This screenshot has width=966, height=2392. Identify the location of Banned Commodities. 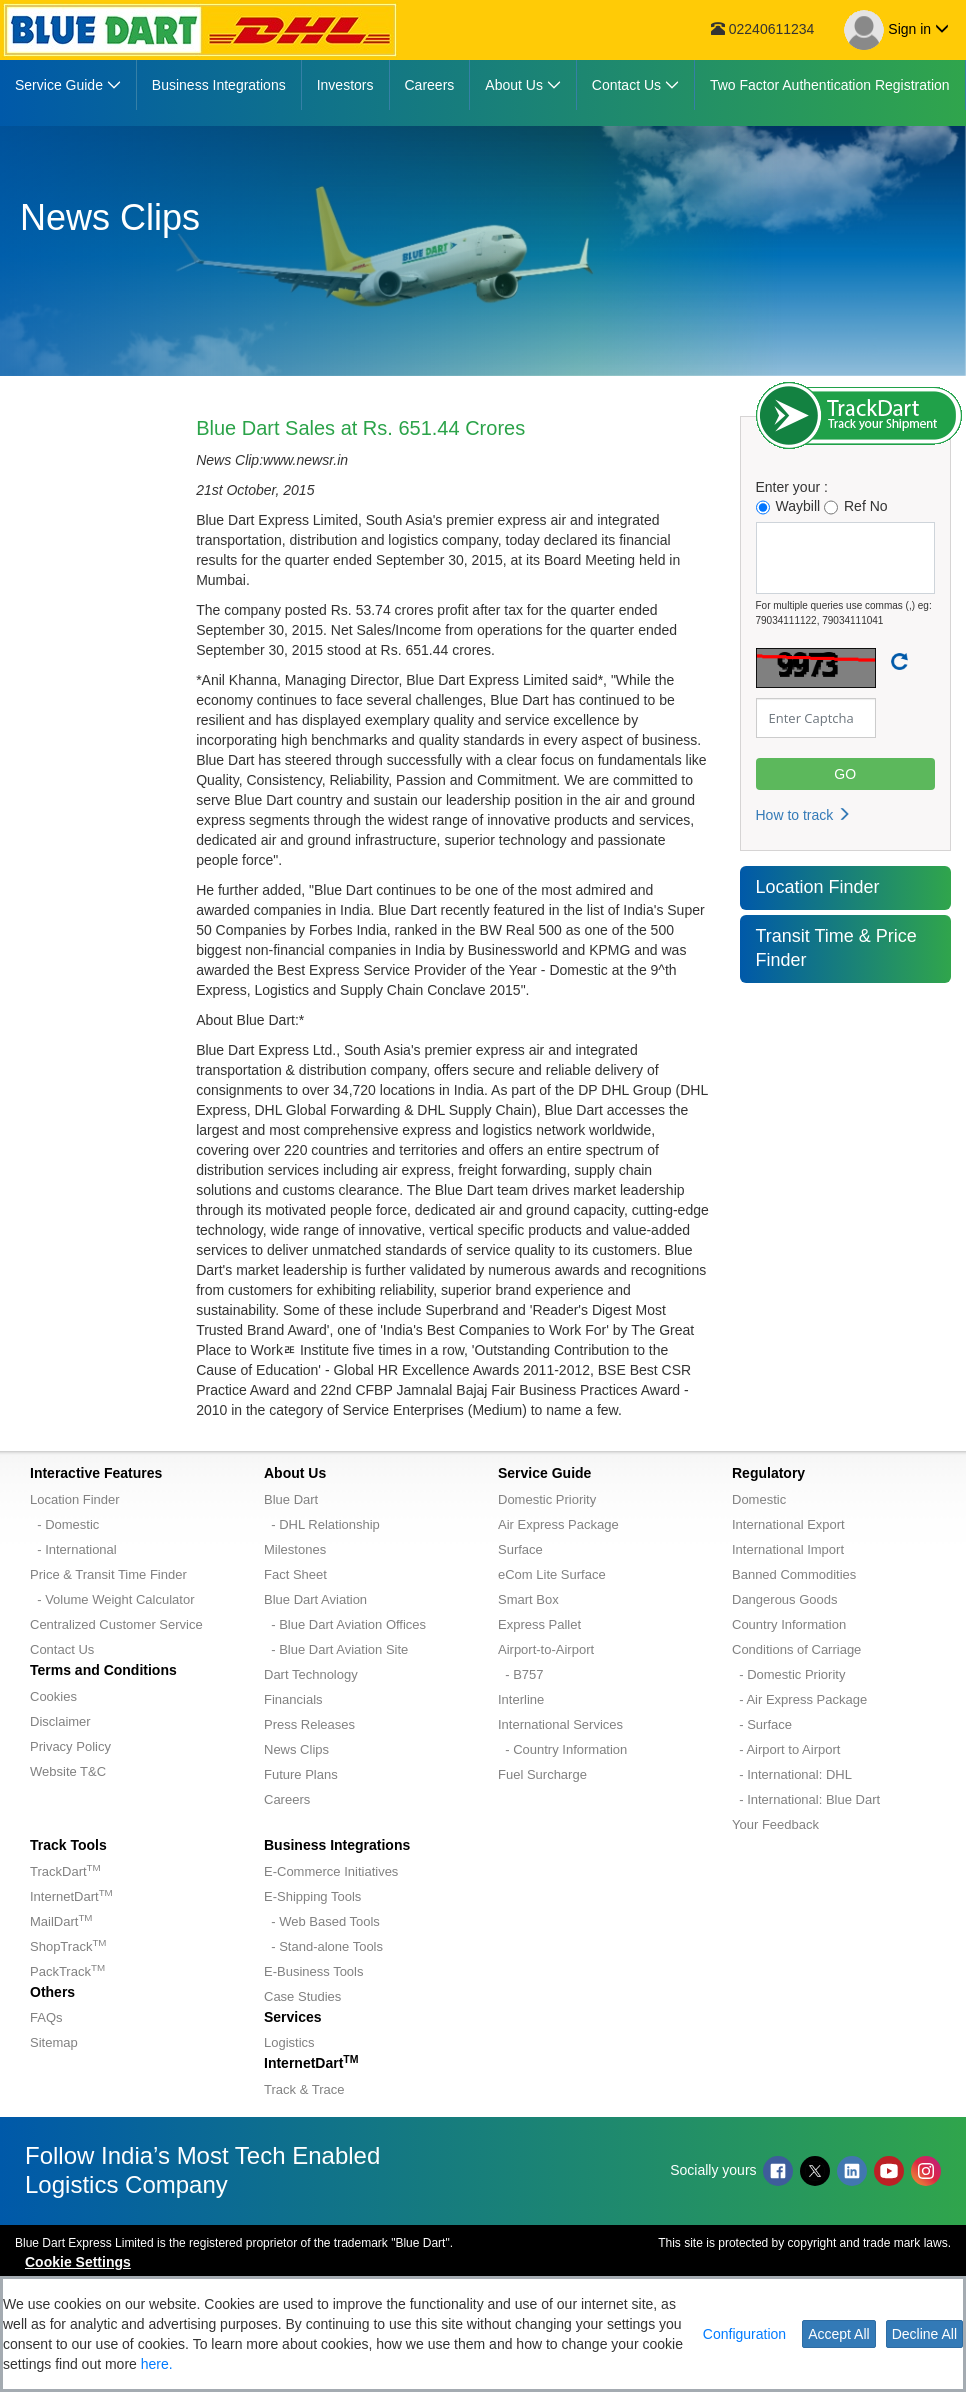
(794, 1574).